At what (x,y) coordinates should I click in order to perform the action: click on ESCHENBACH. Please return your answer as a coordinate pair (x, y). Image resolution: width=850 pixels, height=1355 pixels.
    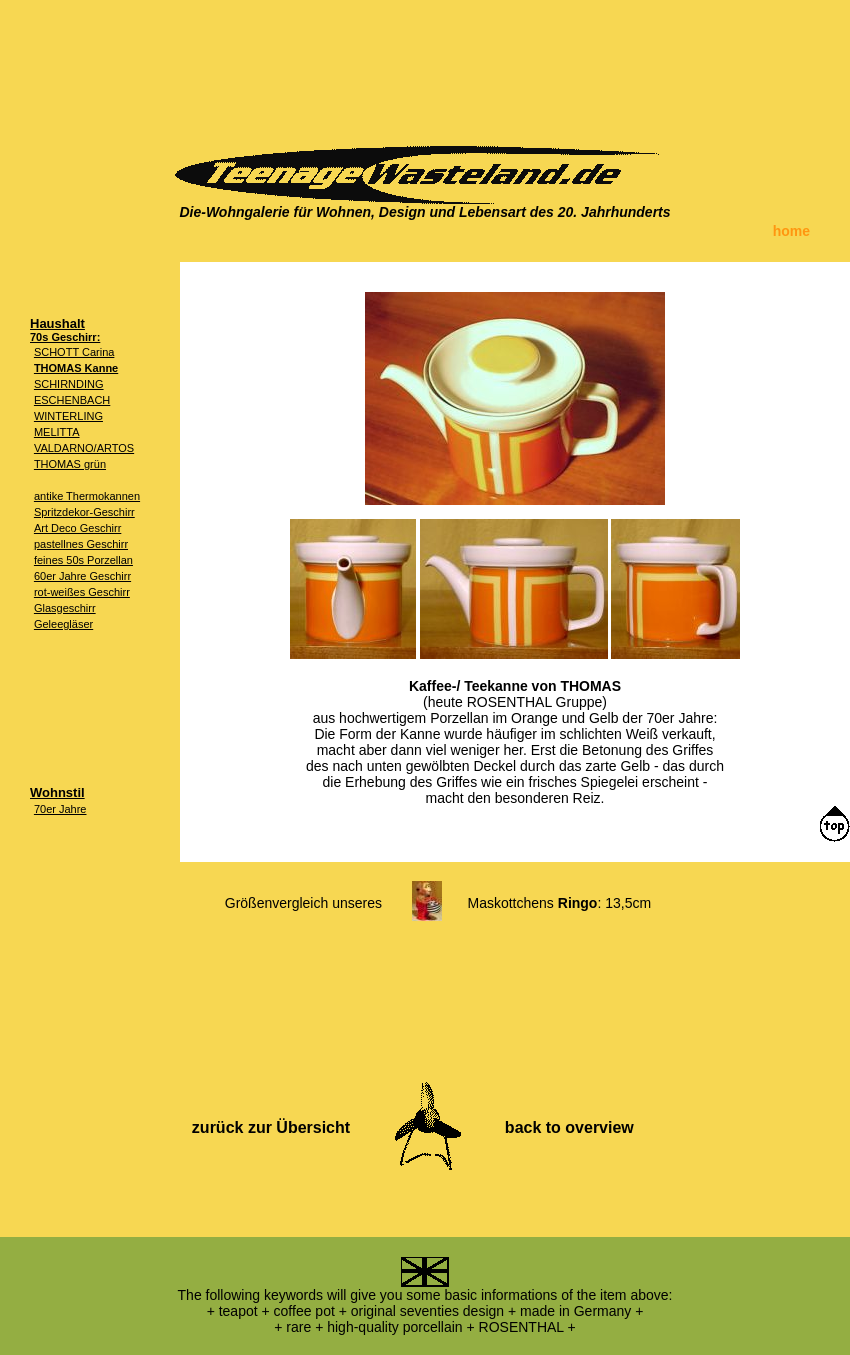
    Looking at the image, I should click on (72, 400).